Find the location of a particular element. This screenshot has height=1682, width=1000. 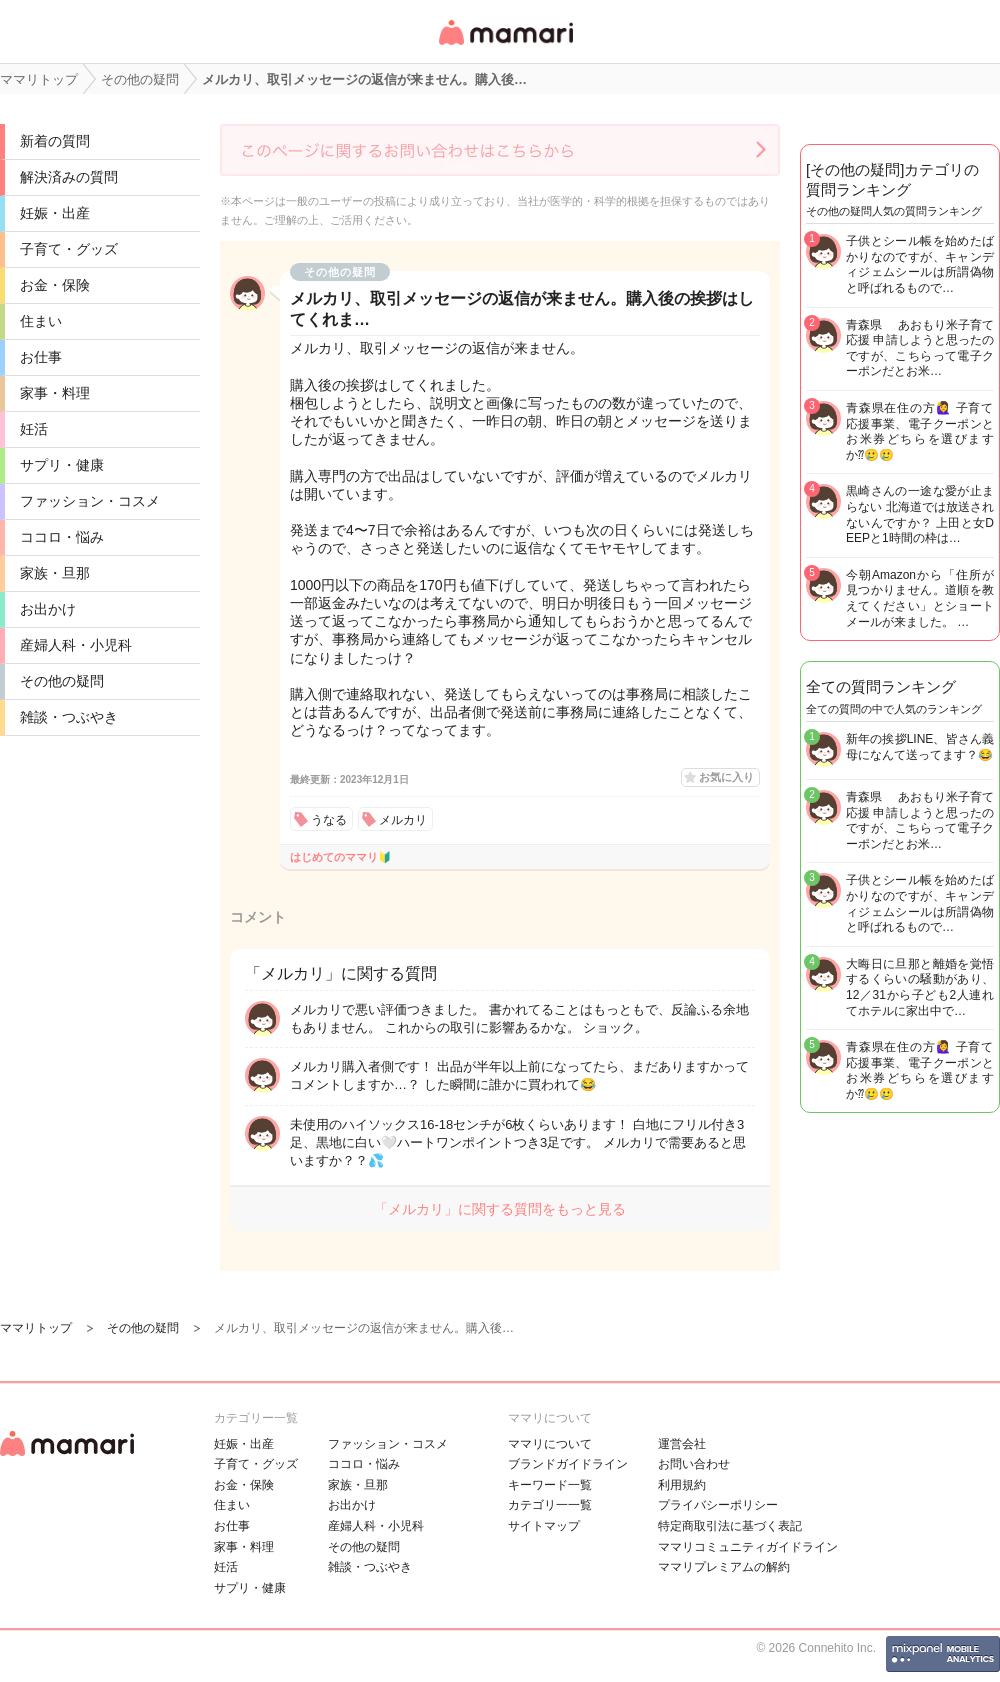

サプリ・健康 is located at coordinates (62, 465).